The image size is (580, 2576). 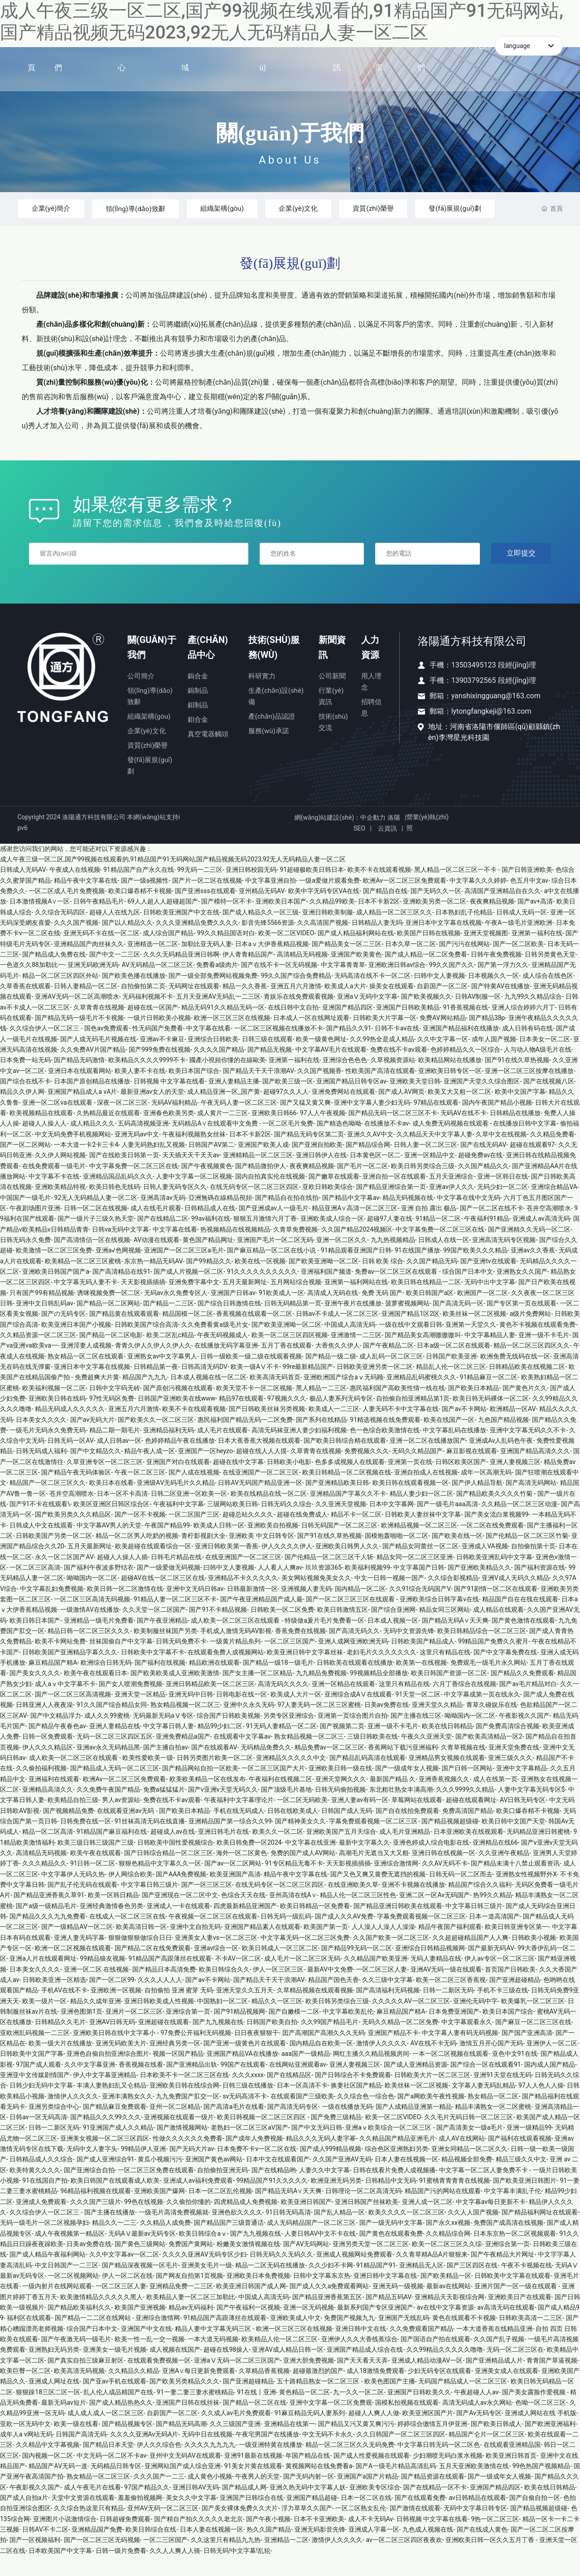 What do you see at coordinates (210, 1703) in the screenshot?
I see `亚洲日韩精品欧美一区二区三区` at bounding box center [210, 1703].